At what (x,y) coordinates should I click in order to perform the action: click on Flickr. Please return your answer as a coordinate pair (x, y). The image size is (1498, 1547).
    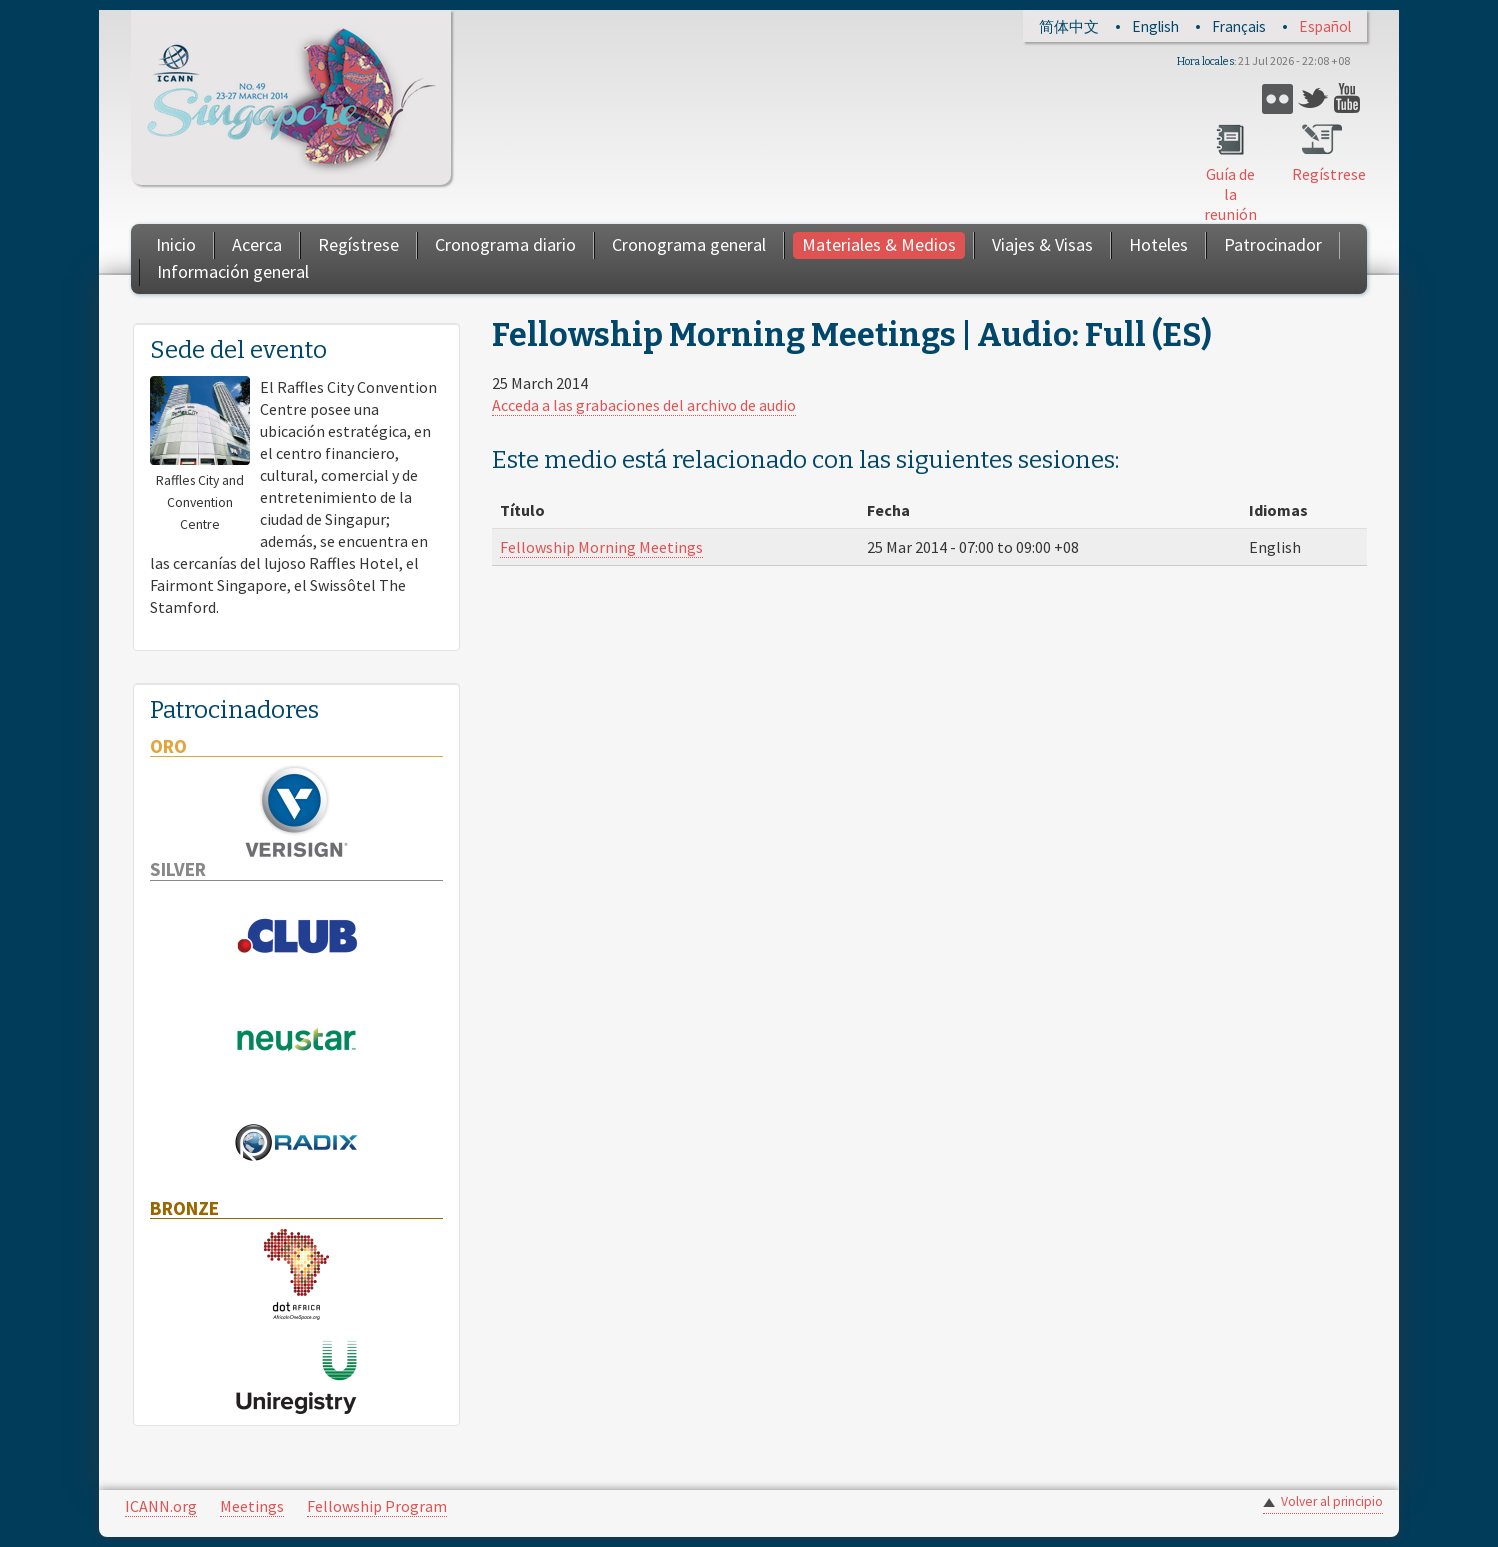
    Looking at the image, I should click on (1277, 98).